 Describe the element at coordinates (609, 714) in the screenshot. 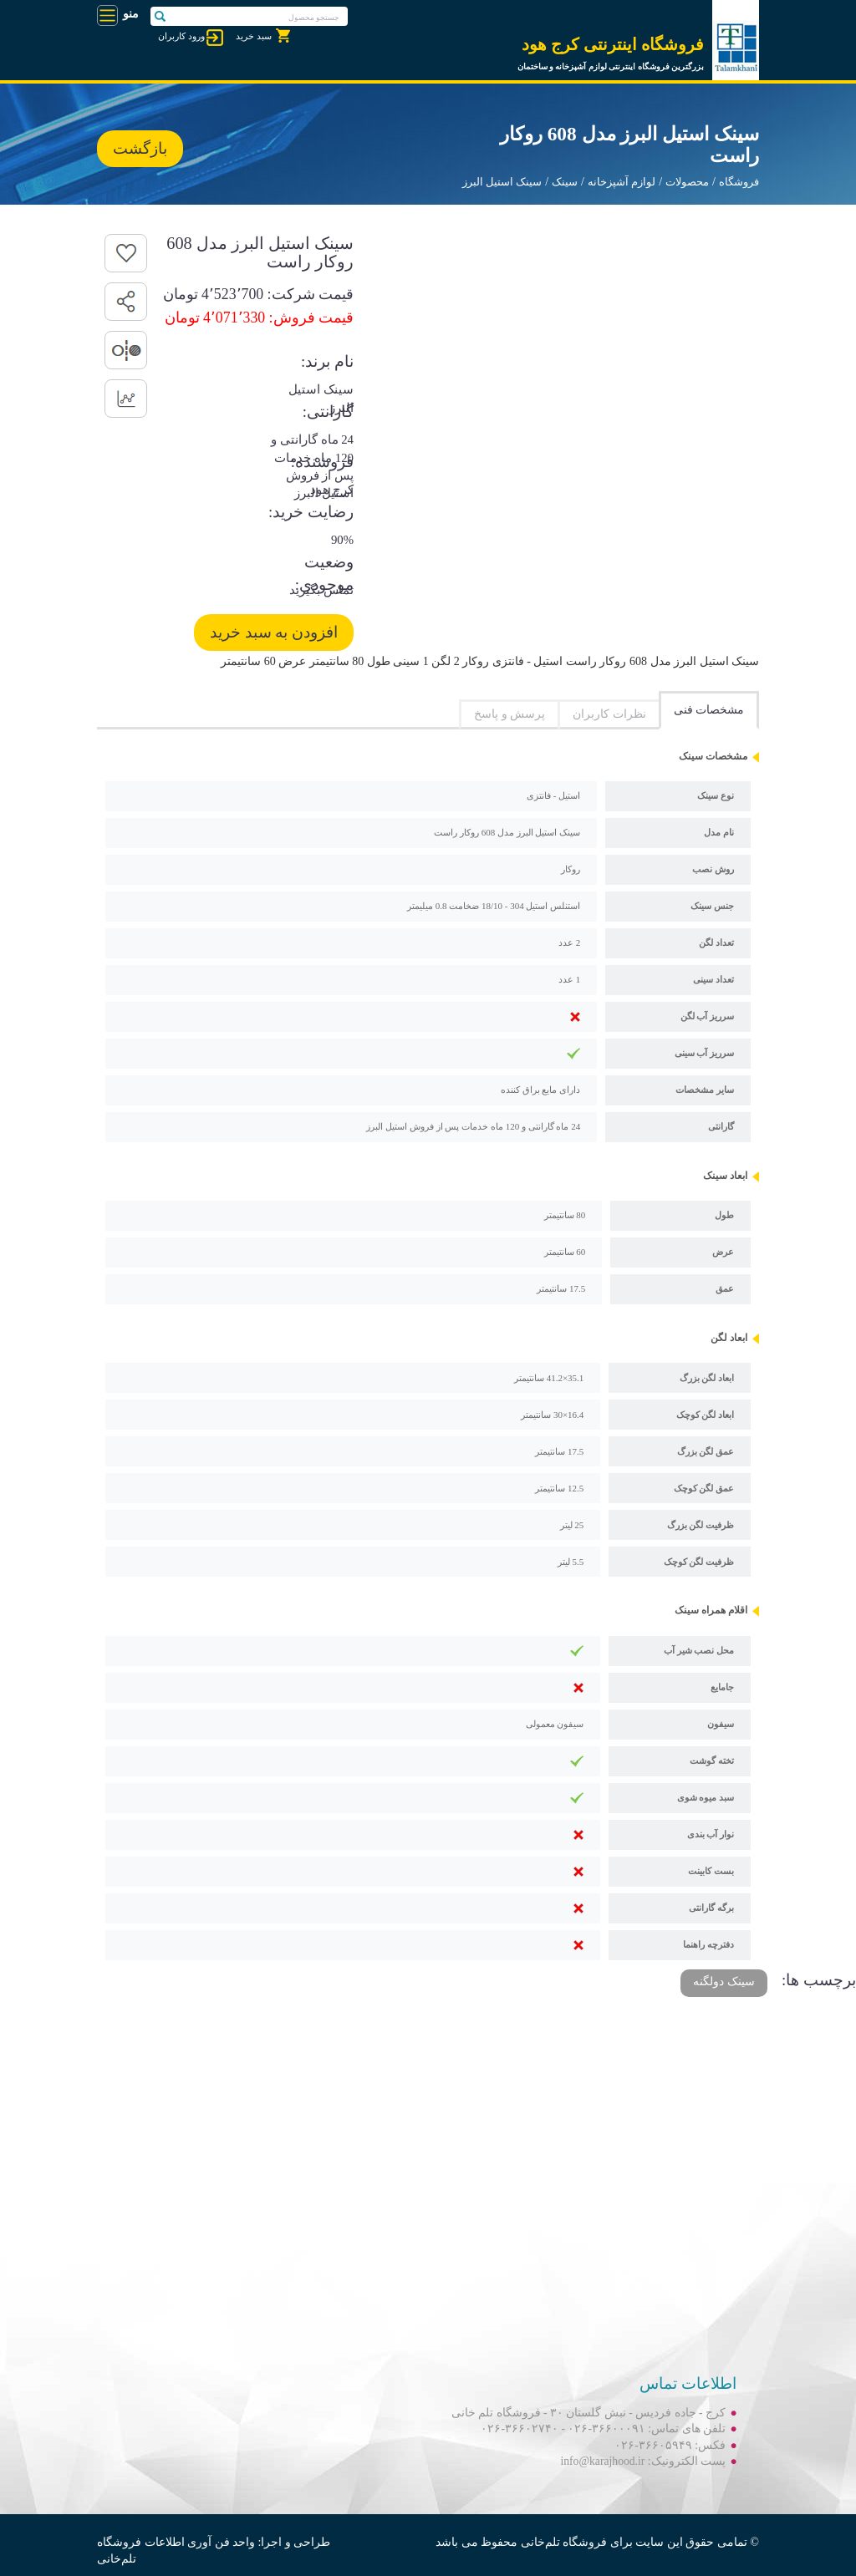

I see `نظرات کاربران` at that location.